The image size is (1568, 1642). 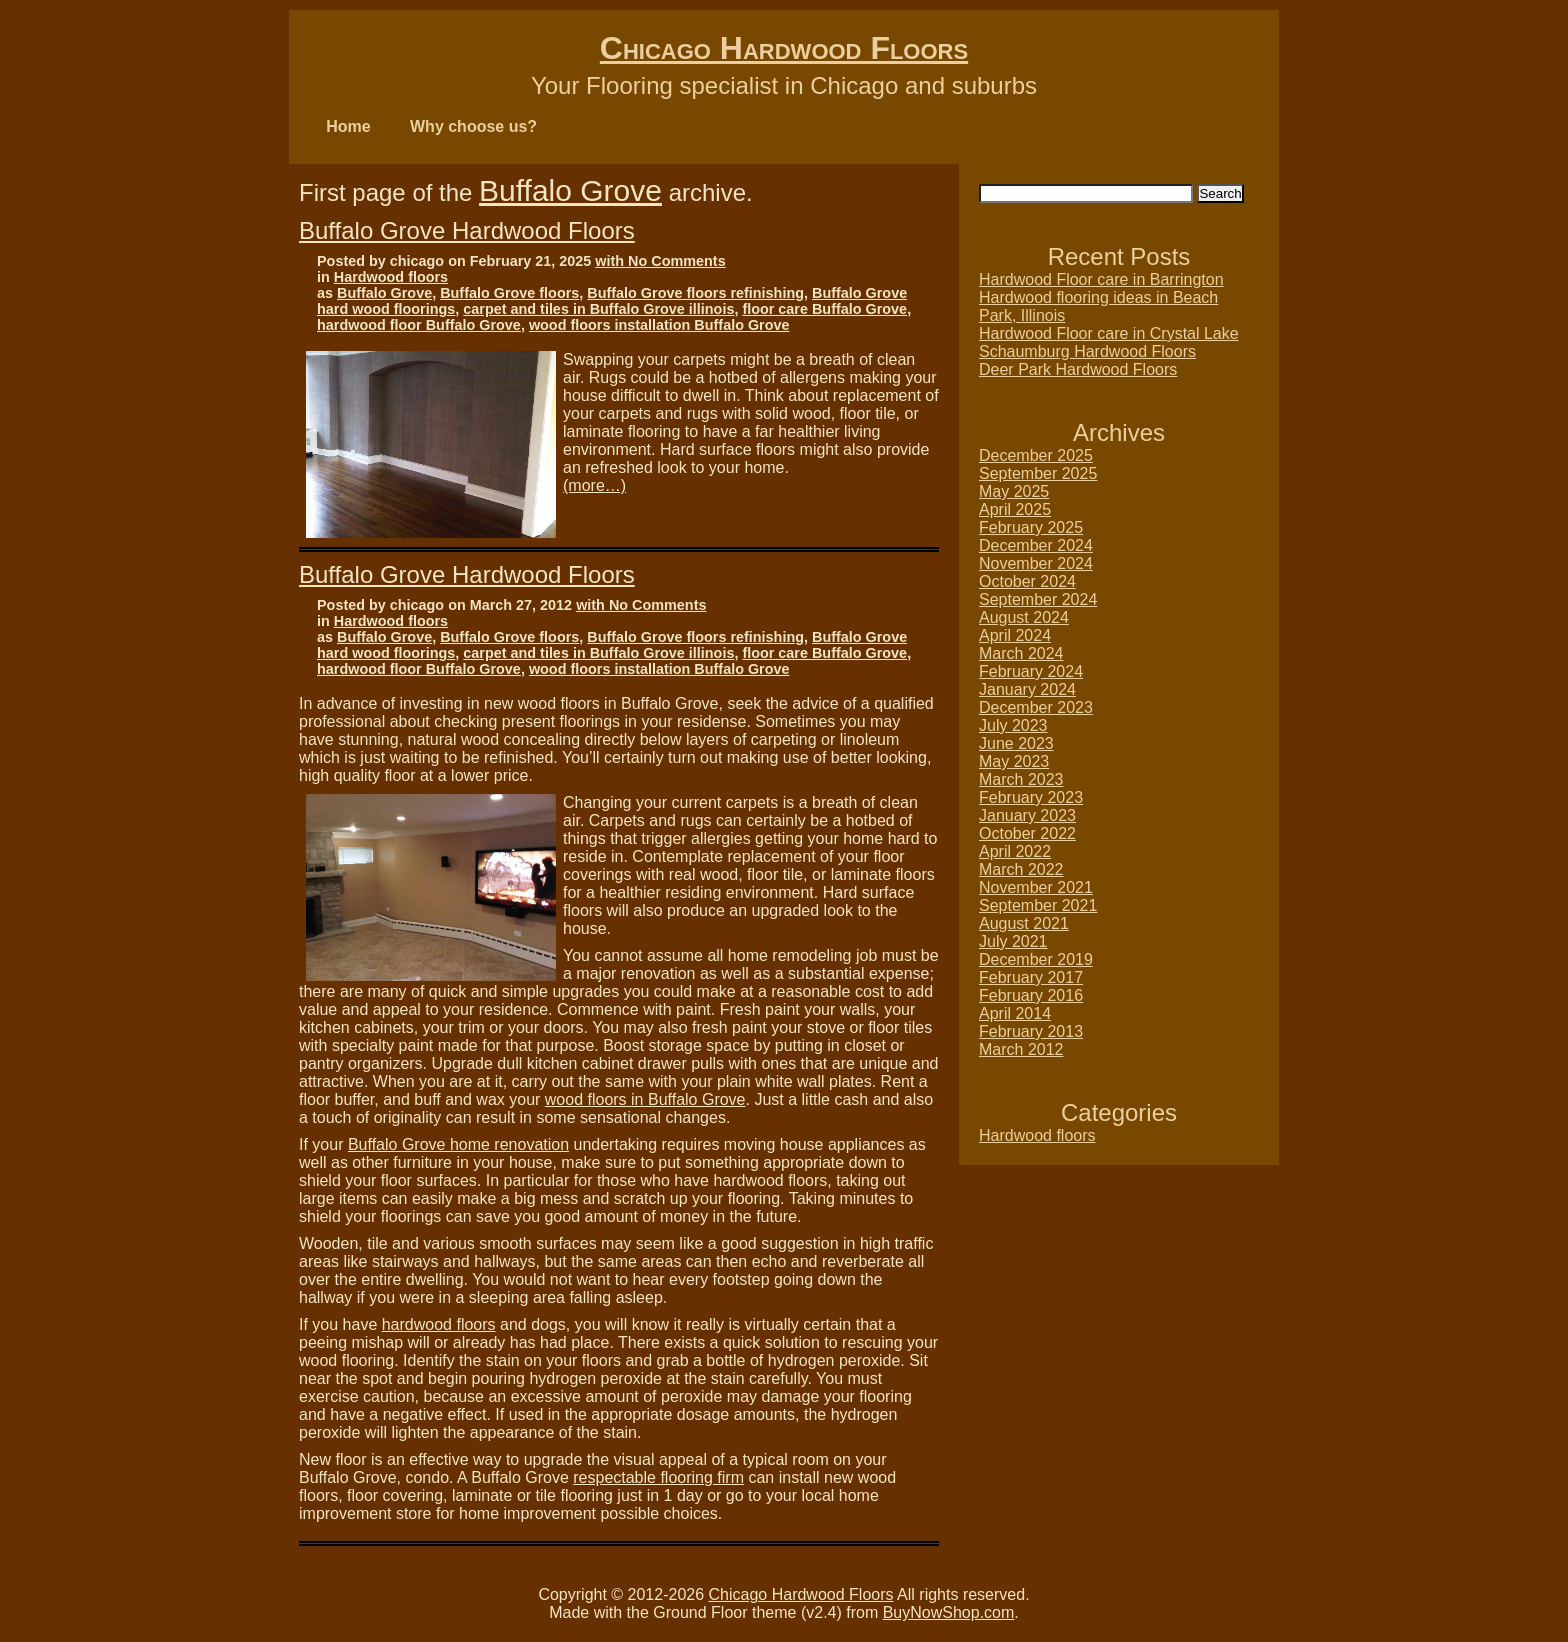 What do you see at coordinates (1031, 797) in the screenshot?
I see `February 2023` at bounding box center [1031, 797].